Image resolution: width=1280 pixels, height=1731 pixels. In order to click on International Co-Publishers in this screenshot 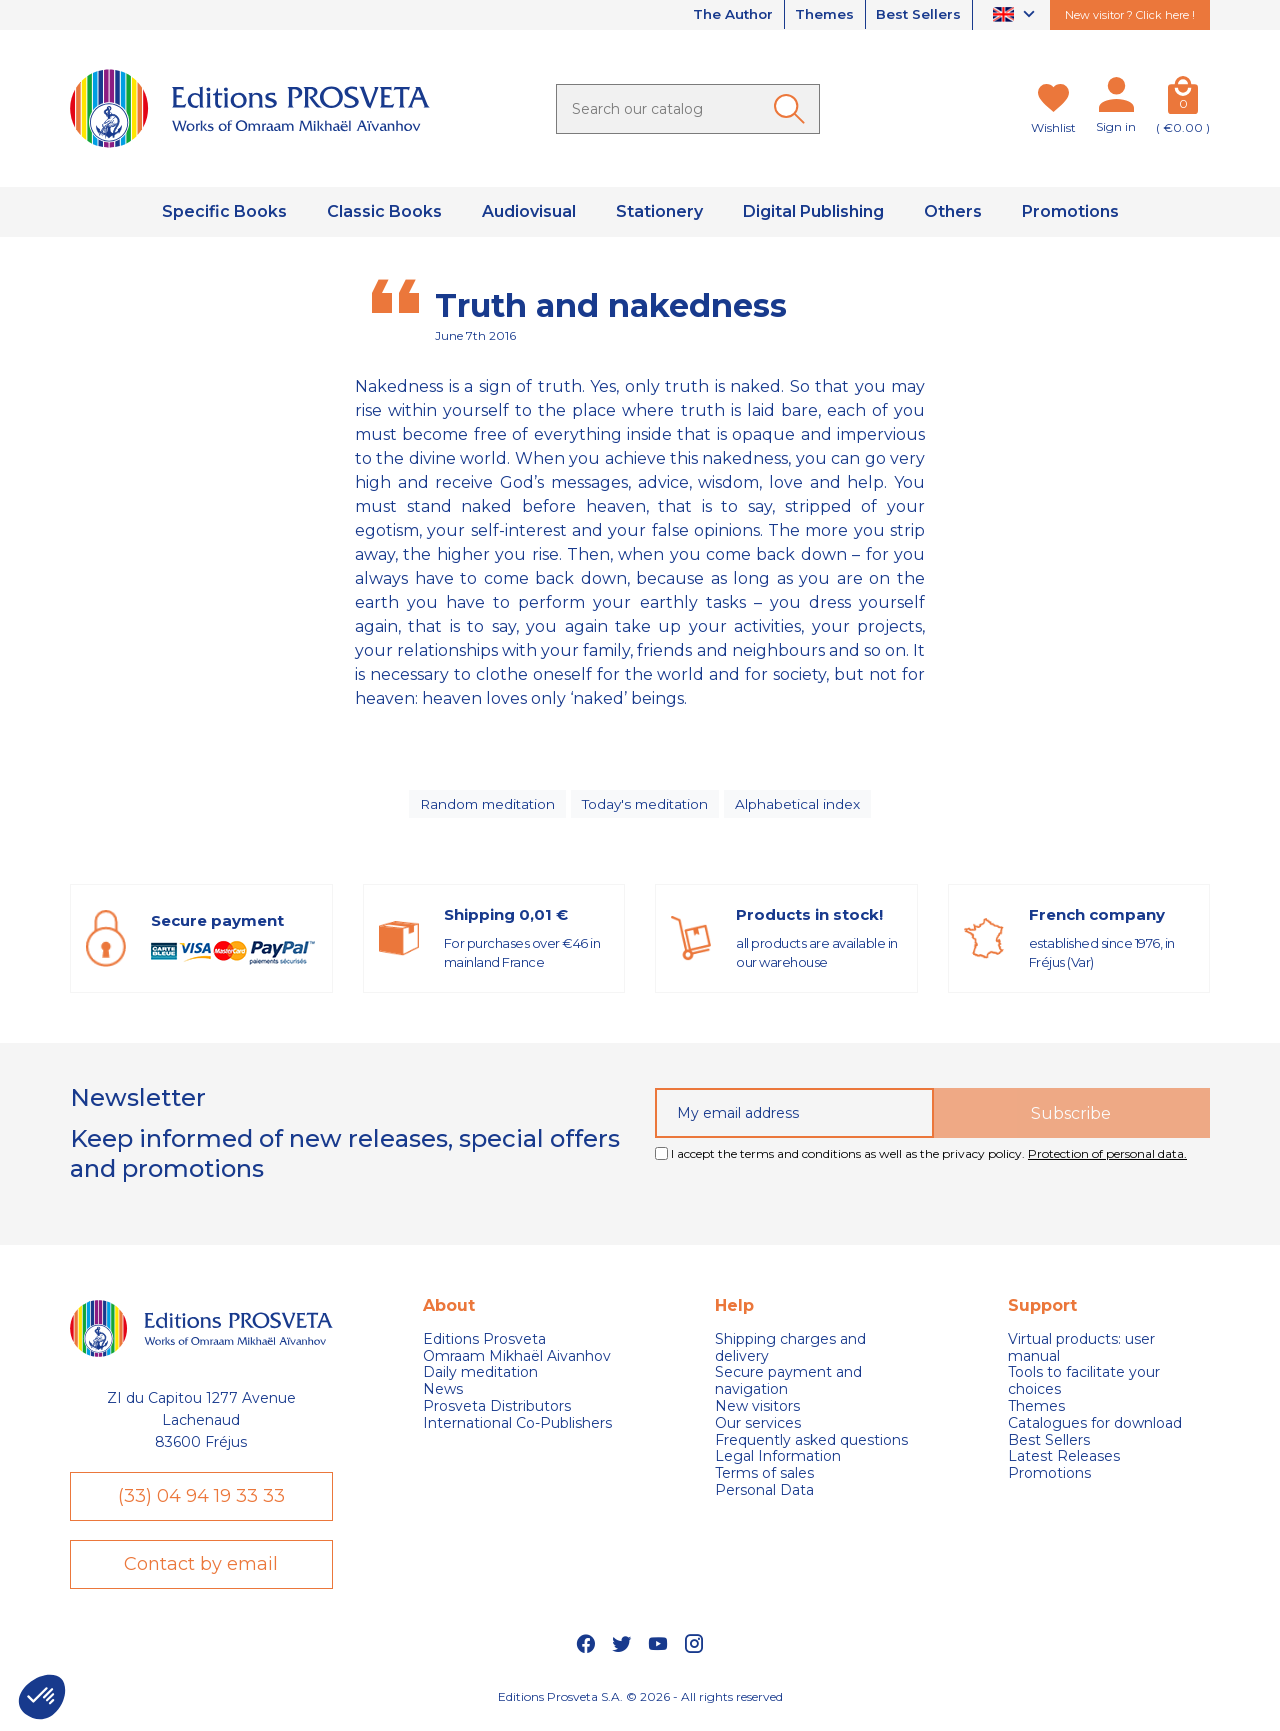, I will do `click(517, 1428)`.